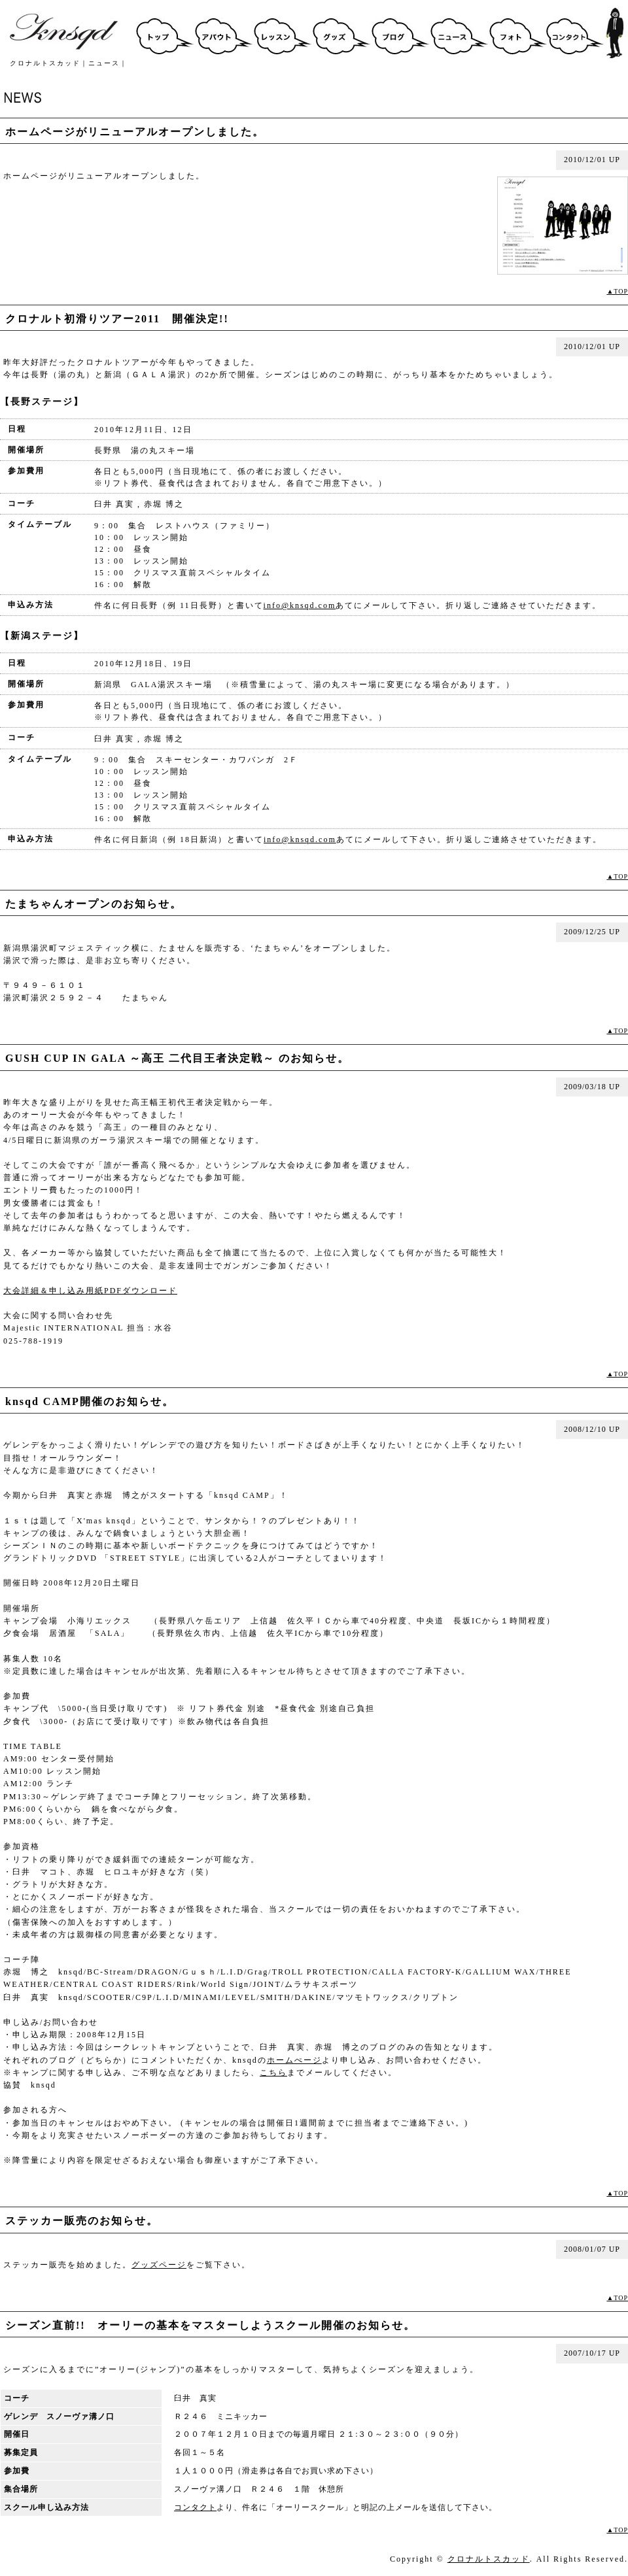 The image size is (628, 2576). Describe the element at coordinates (617, 291) in the screenshot. I see `▲TOP` at that location.